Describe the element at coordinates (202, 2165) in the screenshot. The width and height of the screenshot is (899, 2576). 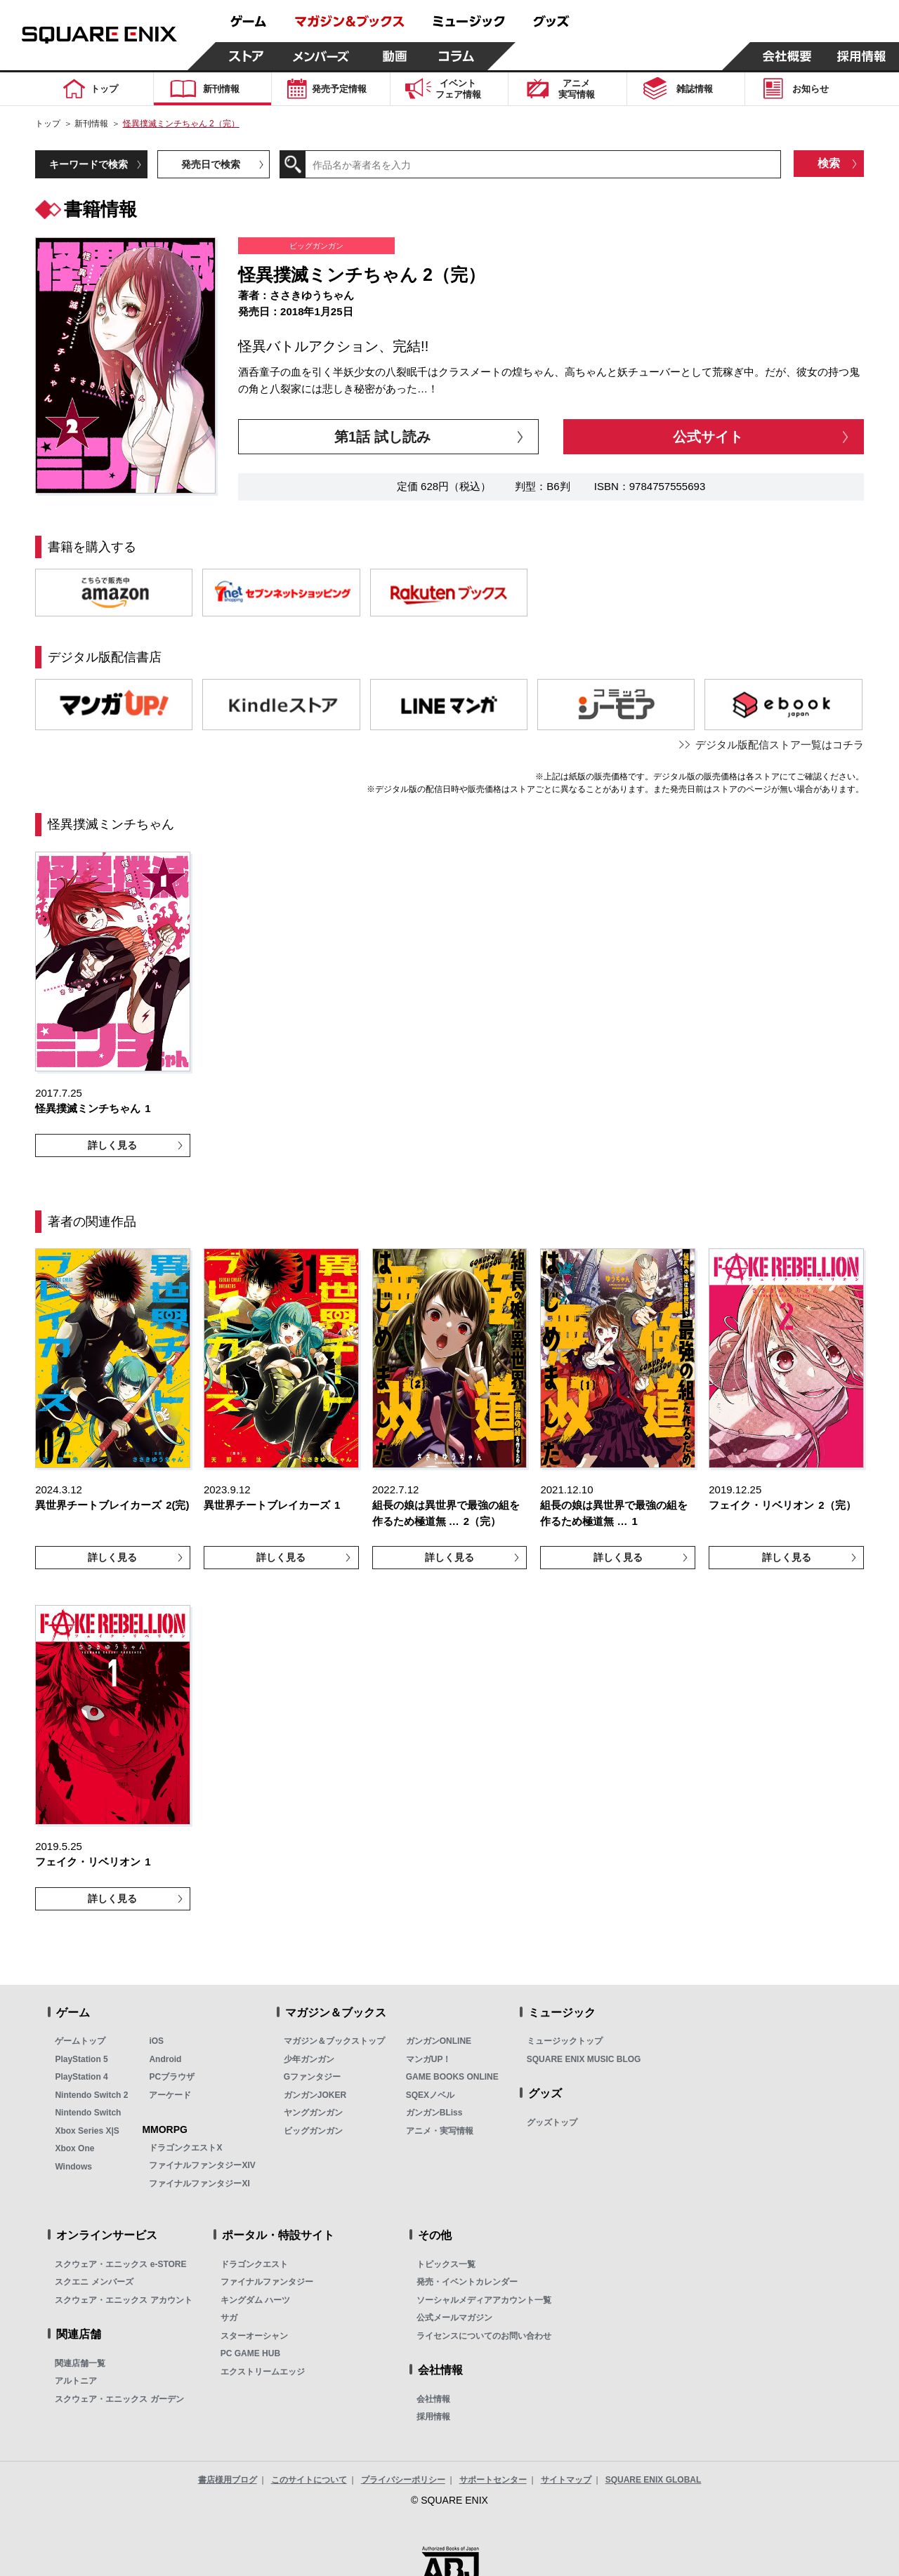
I see `ファイナルファンタジーXIV` at that location.